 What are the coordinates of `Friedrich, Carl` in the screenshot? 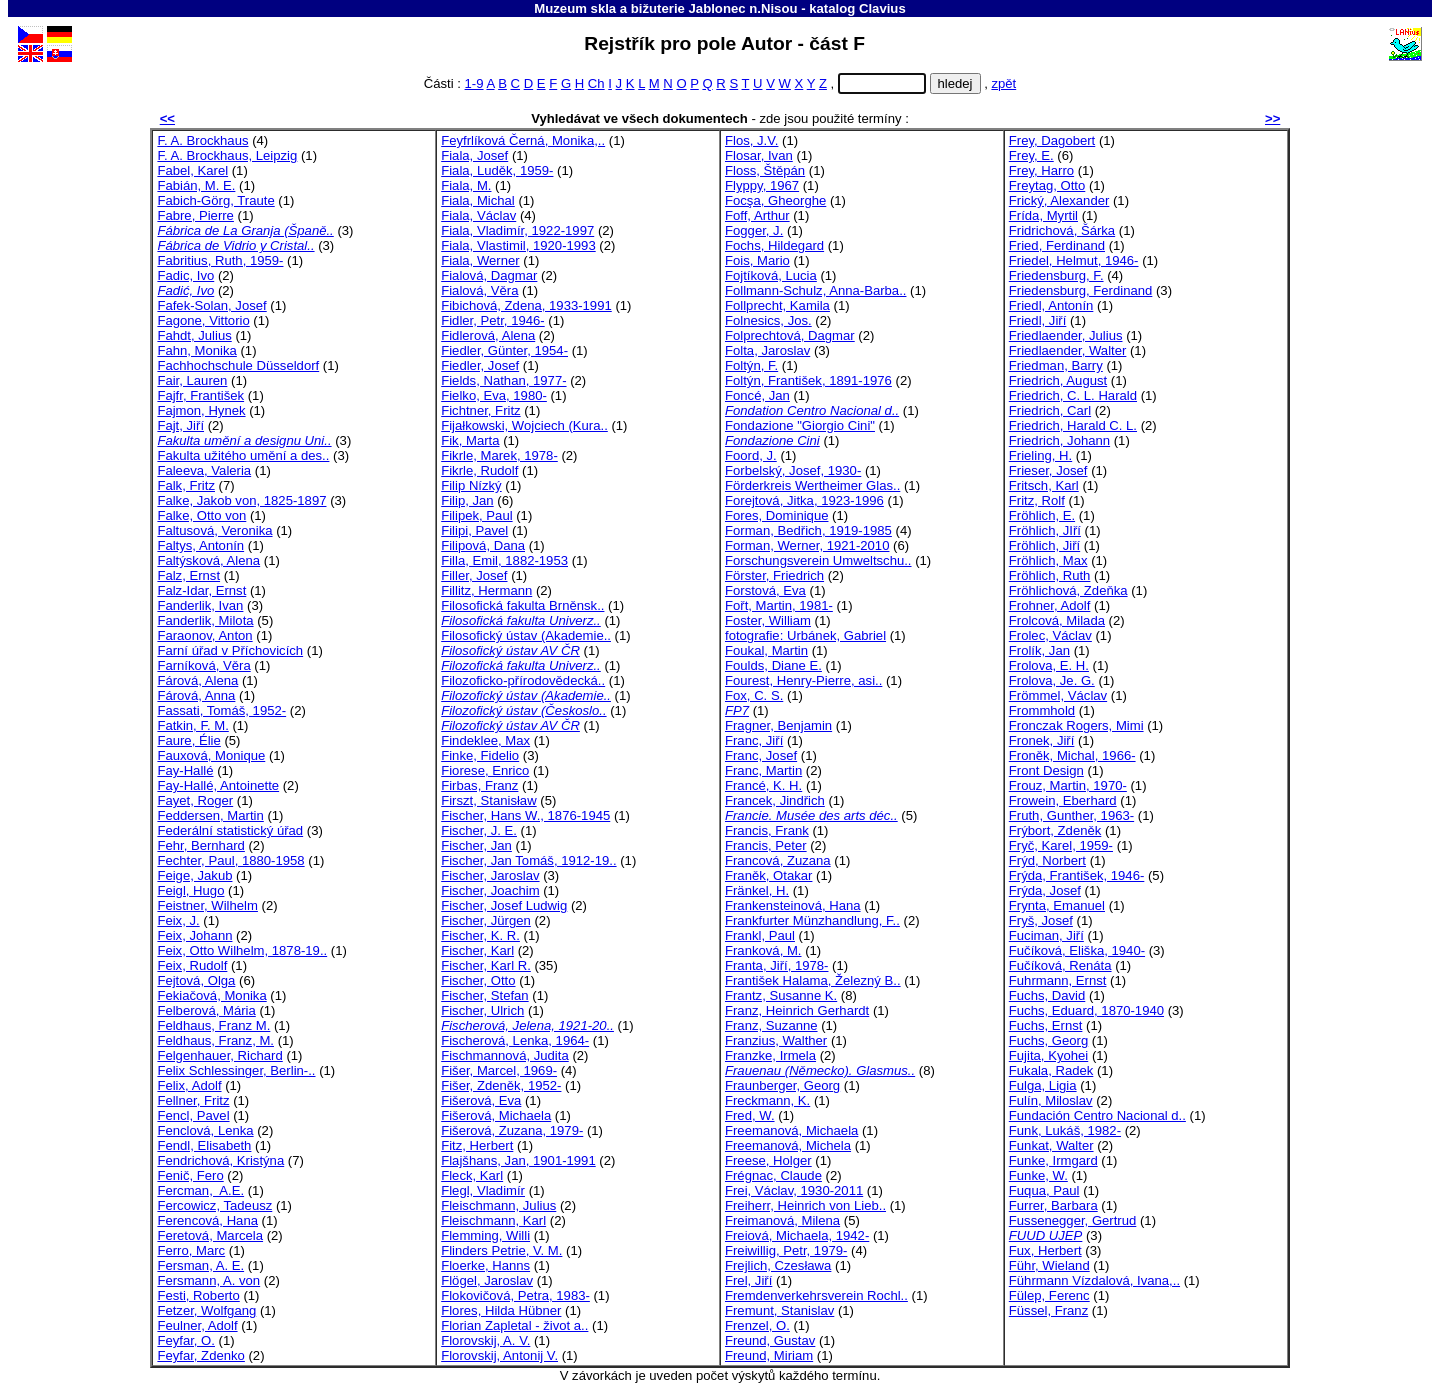 It's located at (1050, 410).